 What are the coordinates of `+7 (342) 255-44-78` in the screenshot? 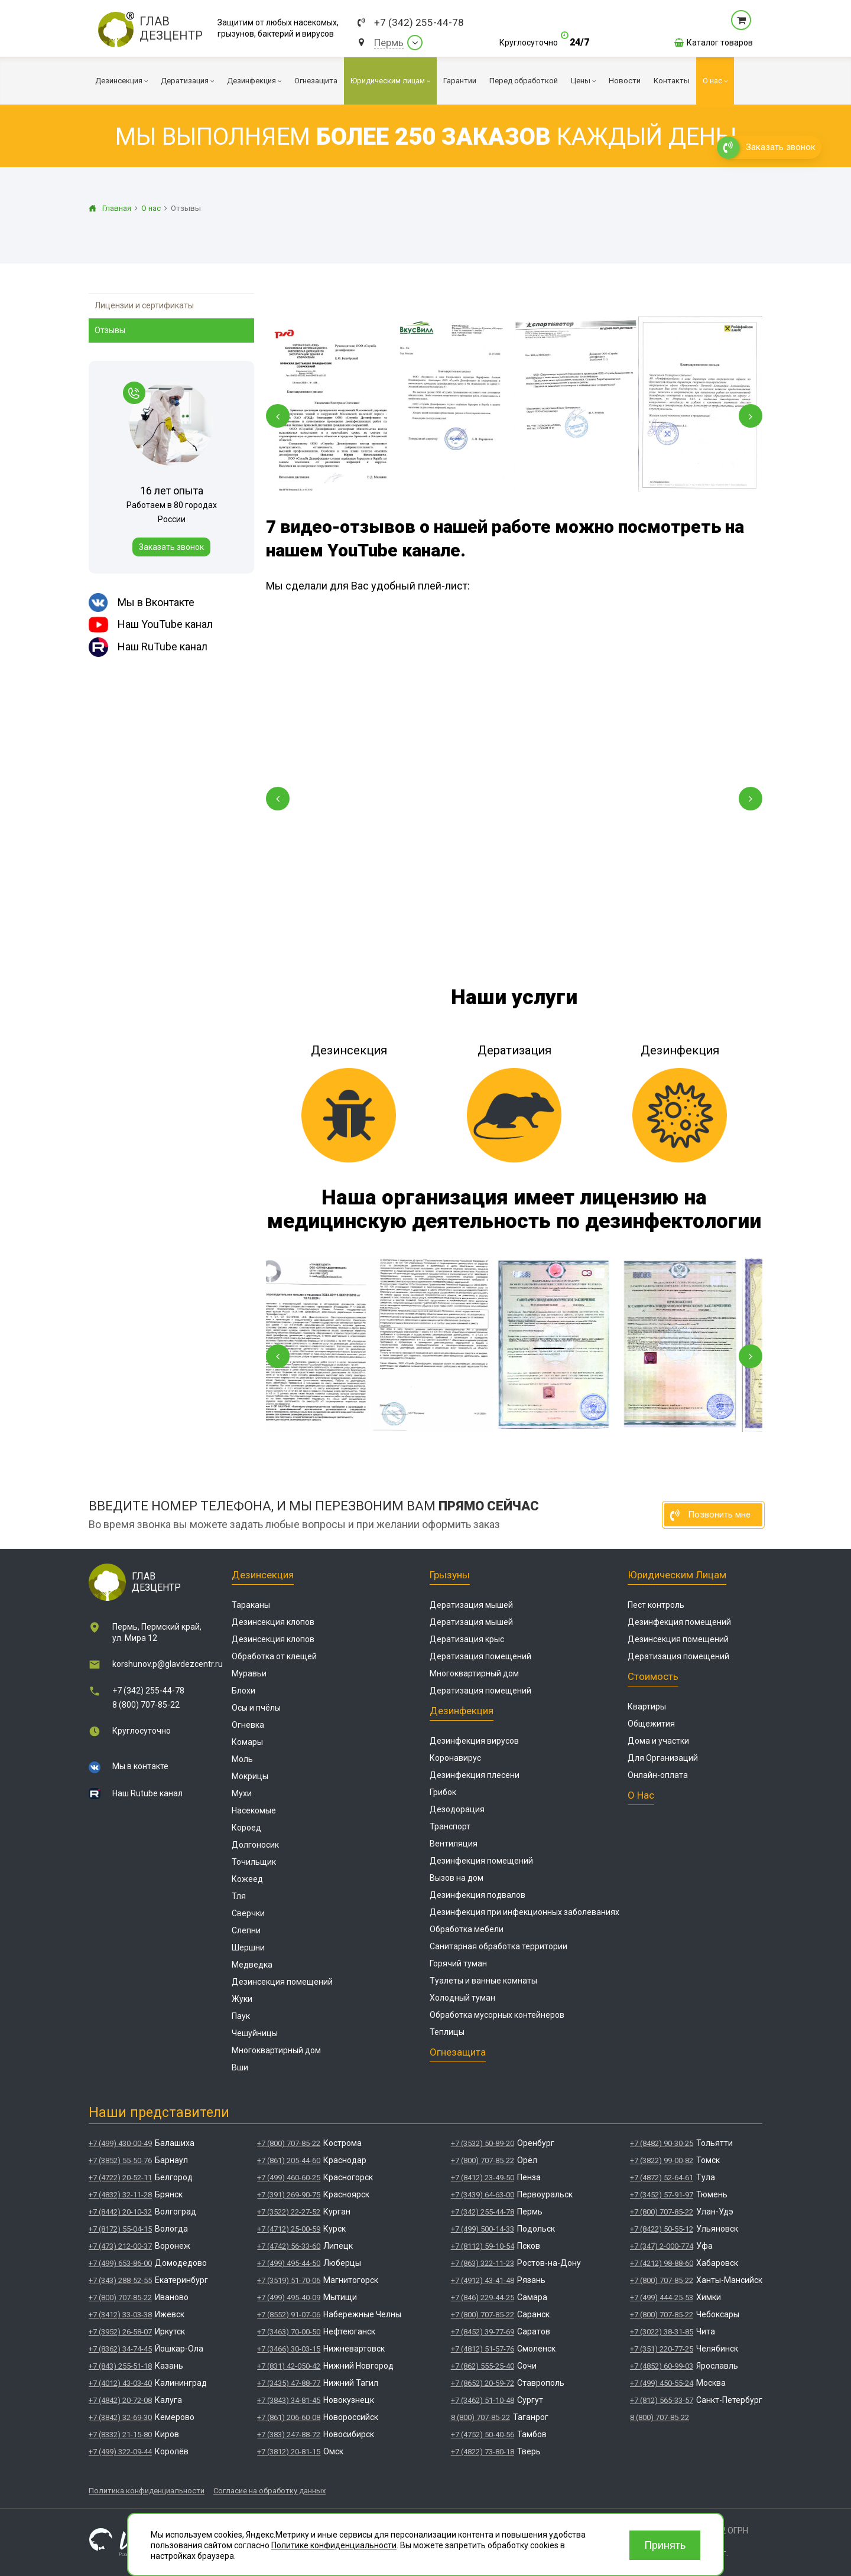 It's located at (419, 22).